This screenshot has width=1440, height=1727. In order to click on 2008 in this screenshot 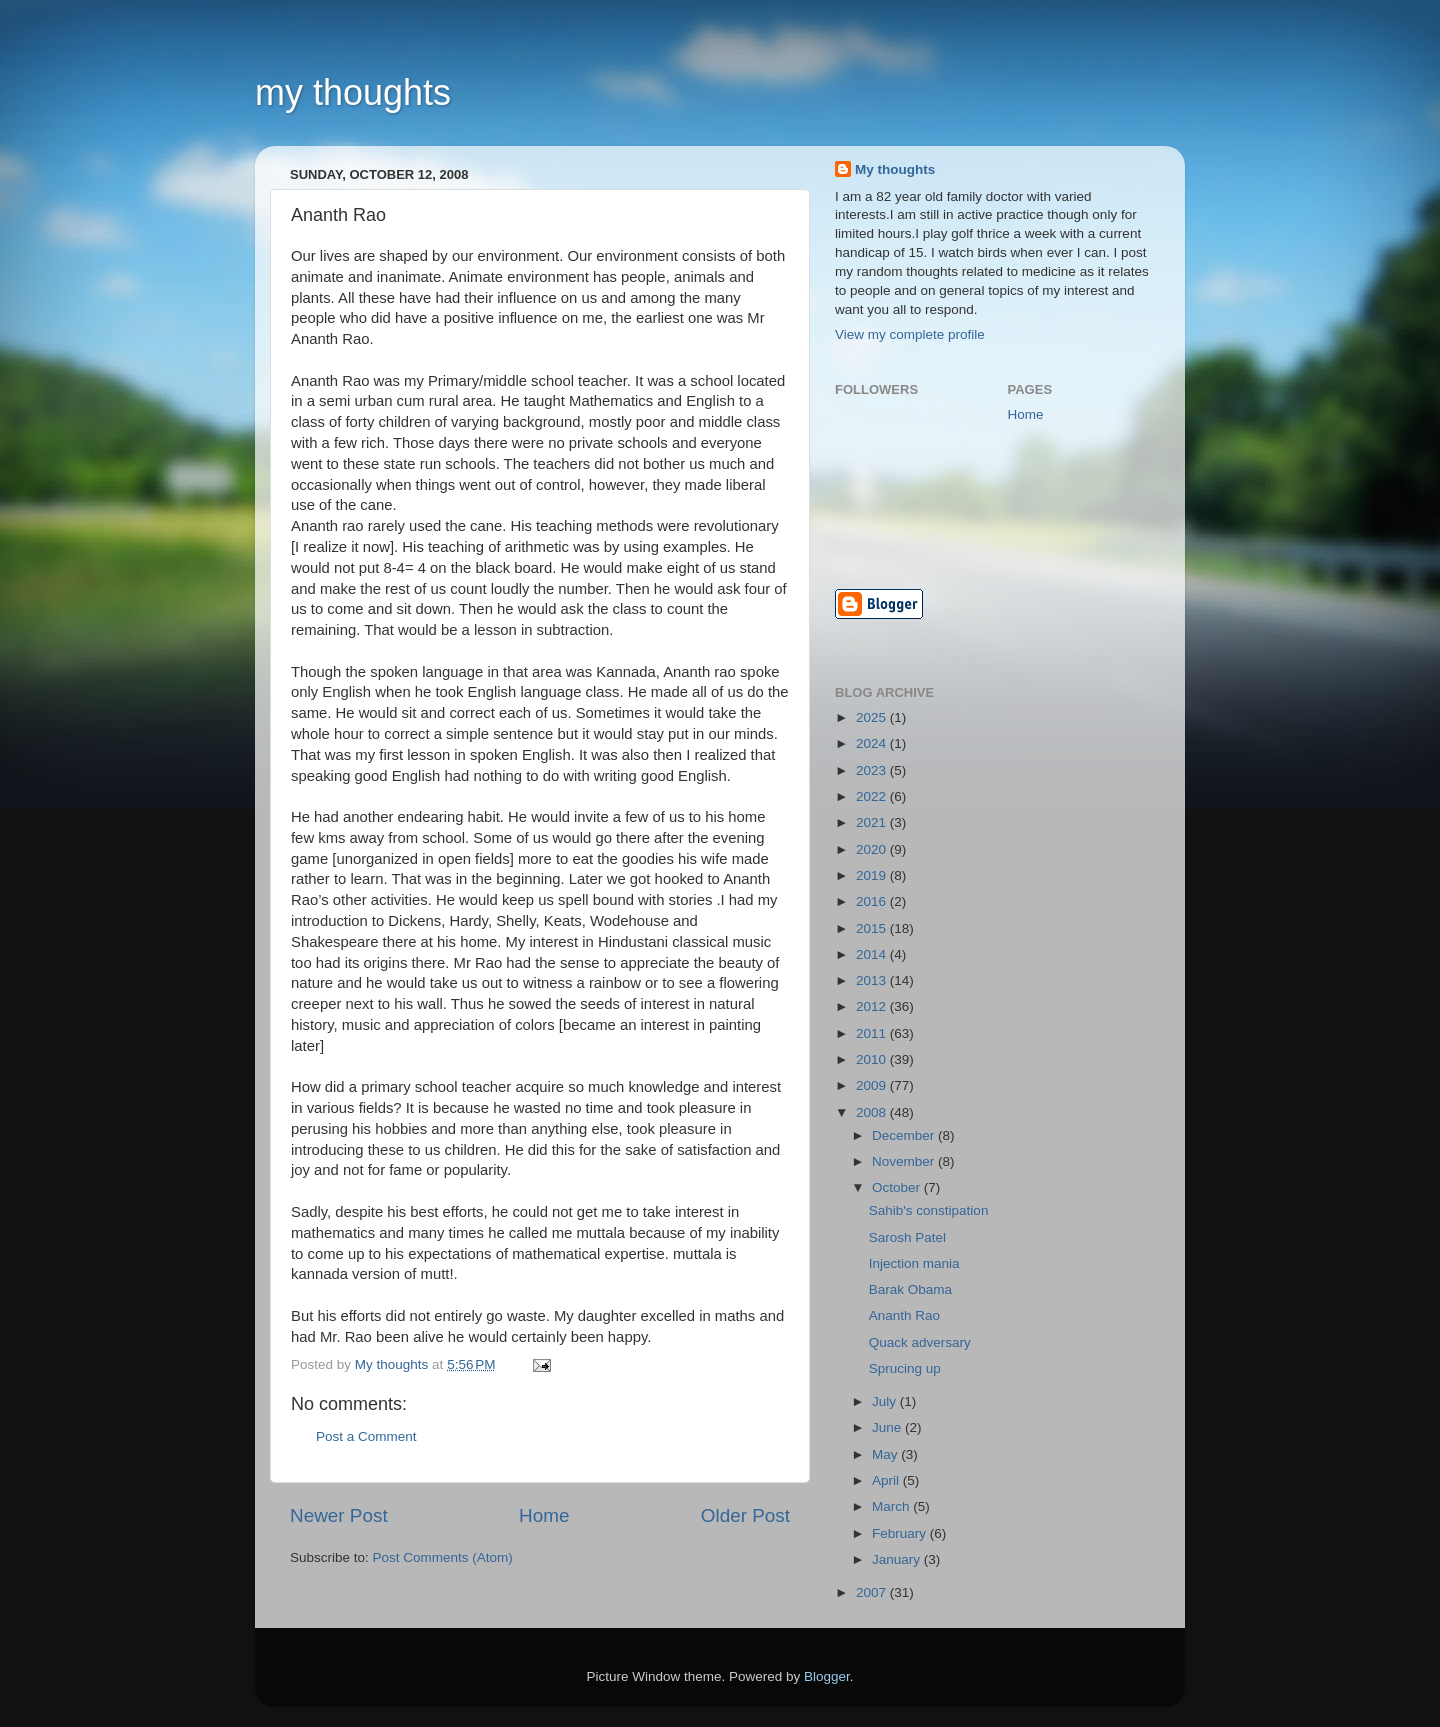, I will do `click(873, 1112)`.